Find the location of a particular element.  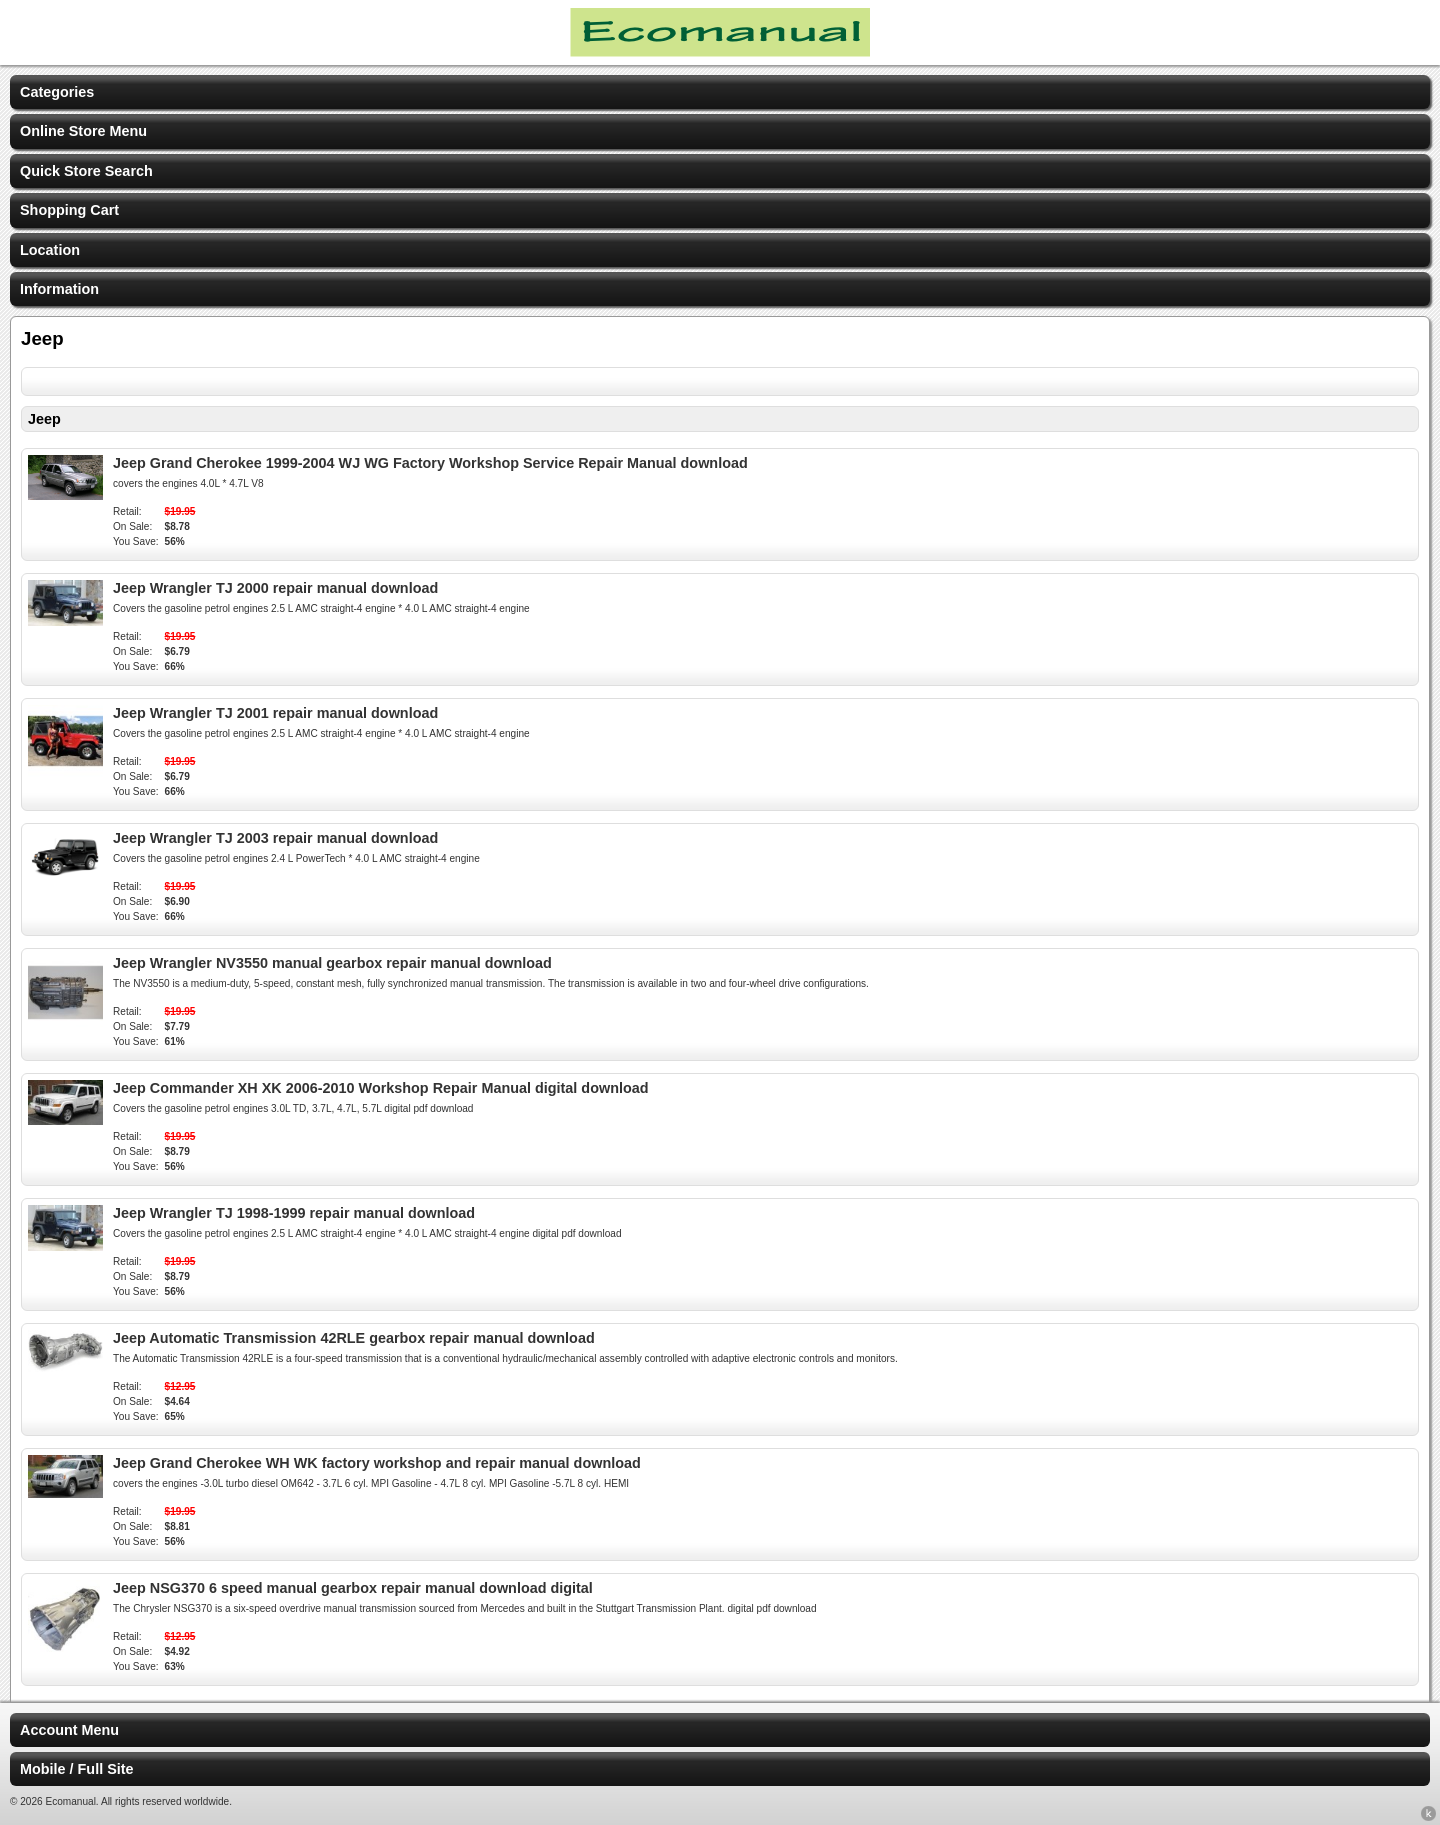

Categories is located at coordinates (57, 92).